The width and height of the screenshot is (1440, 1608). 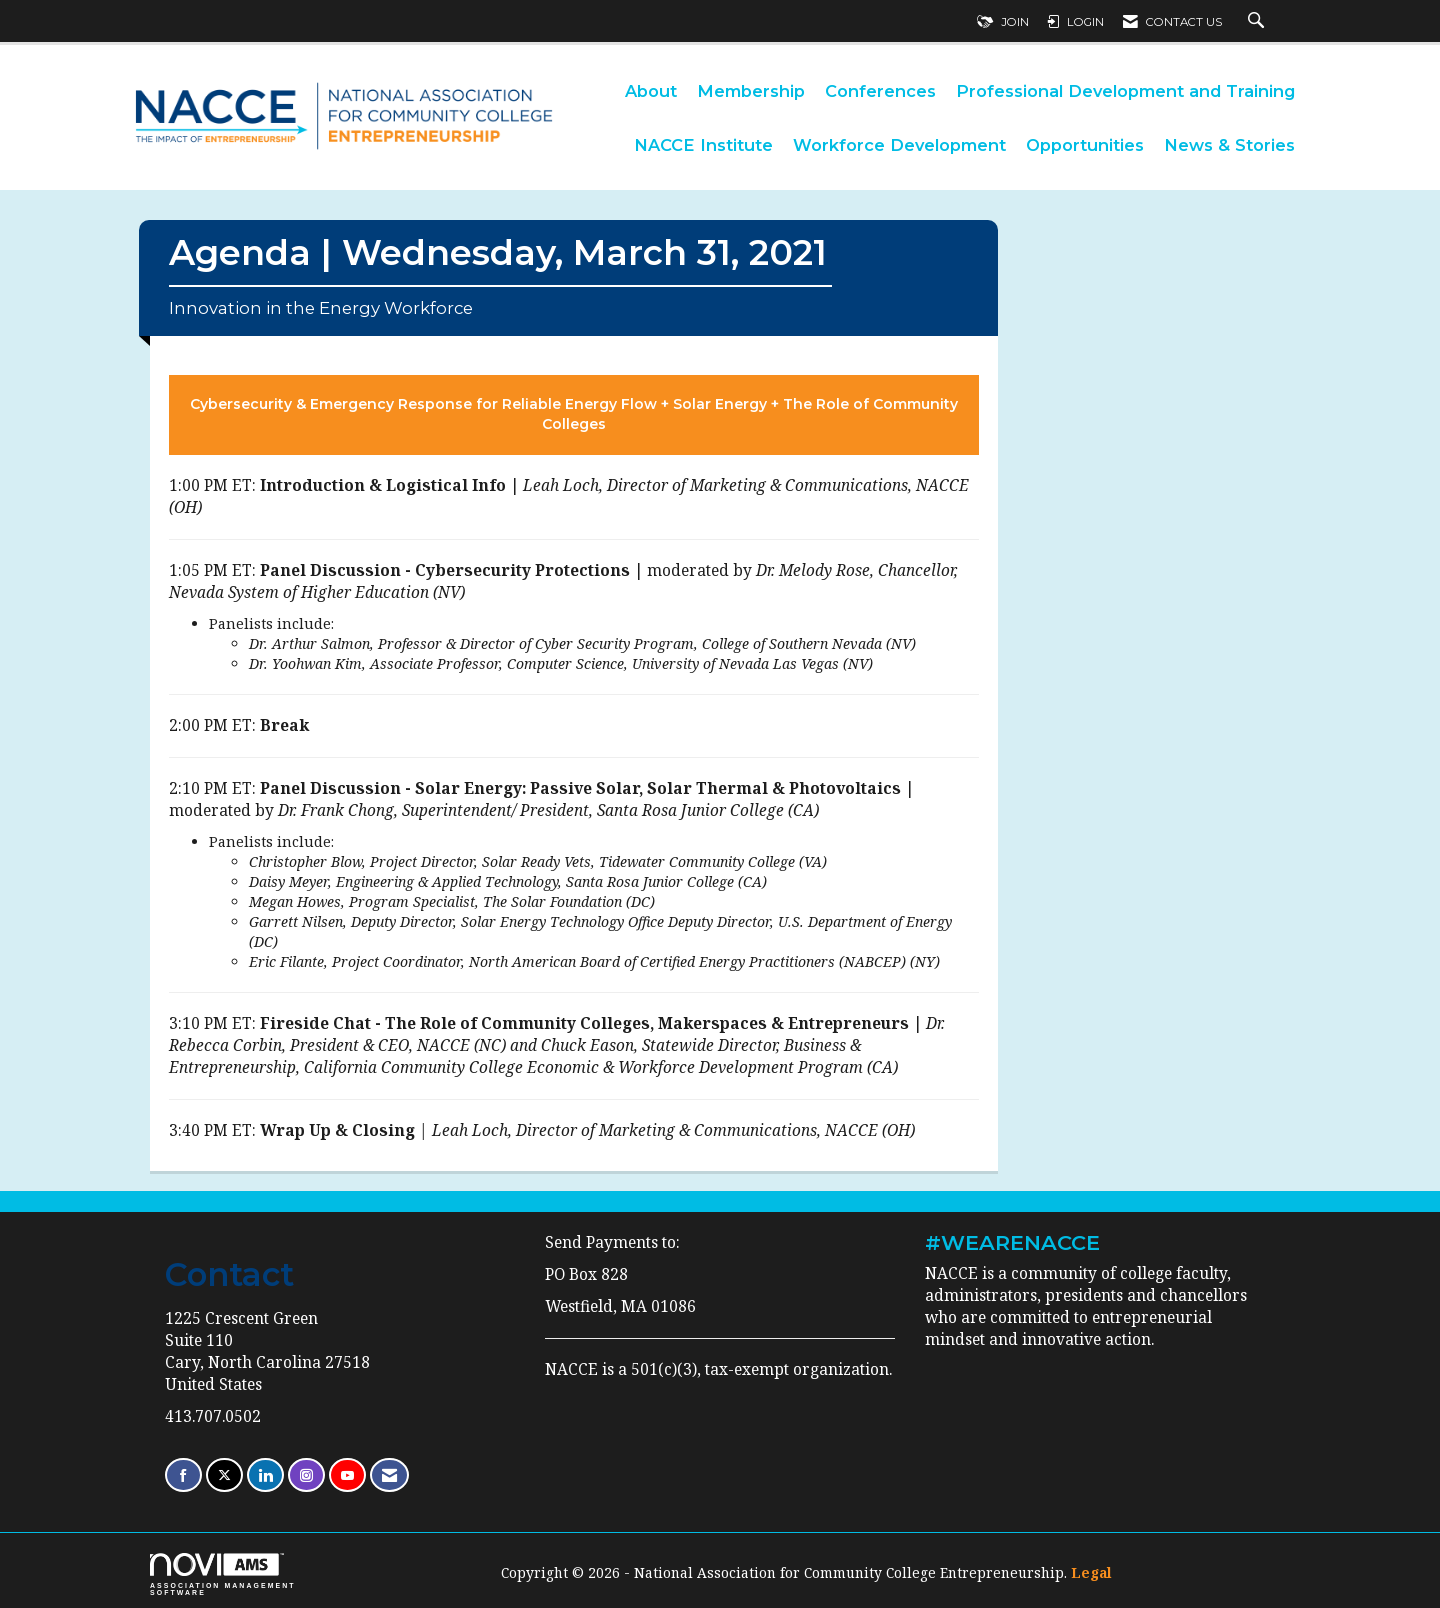 What do you see at coordinates (1229, 145) in the screenshot?
I see `News & Stories` at bounding box center [1229, 145].